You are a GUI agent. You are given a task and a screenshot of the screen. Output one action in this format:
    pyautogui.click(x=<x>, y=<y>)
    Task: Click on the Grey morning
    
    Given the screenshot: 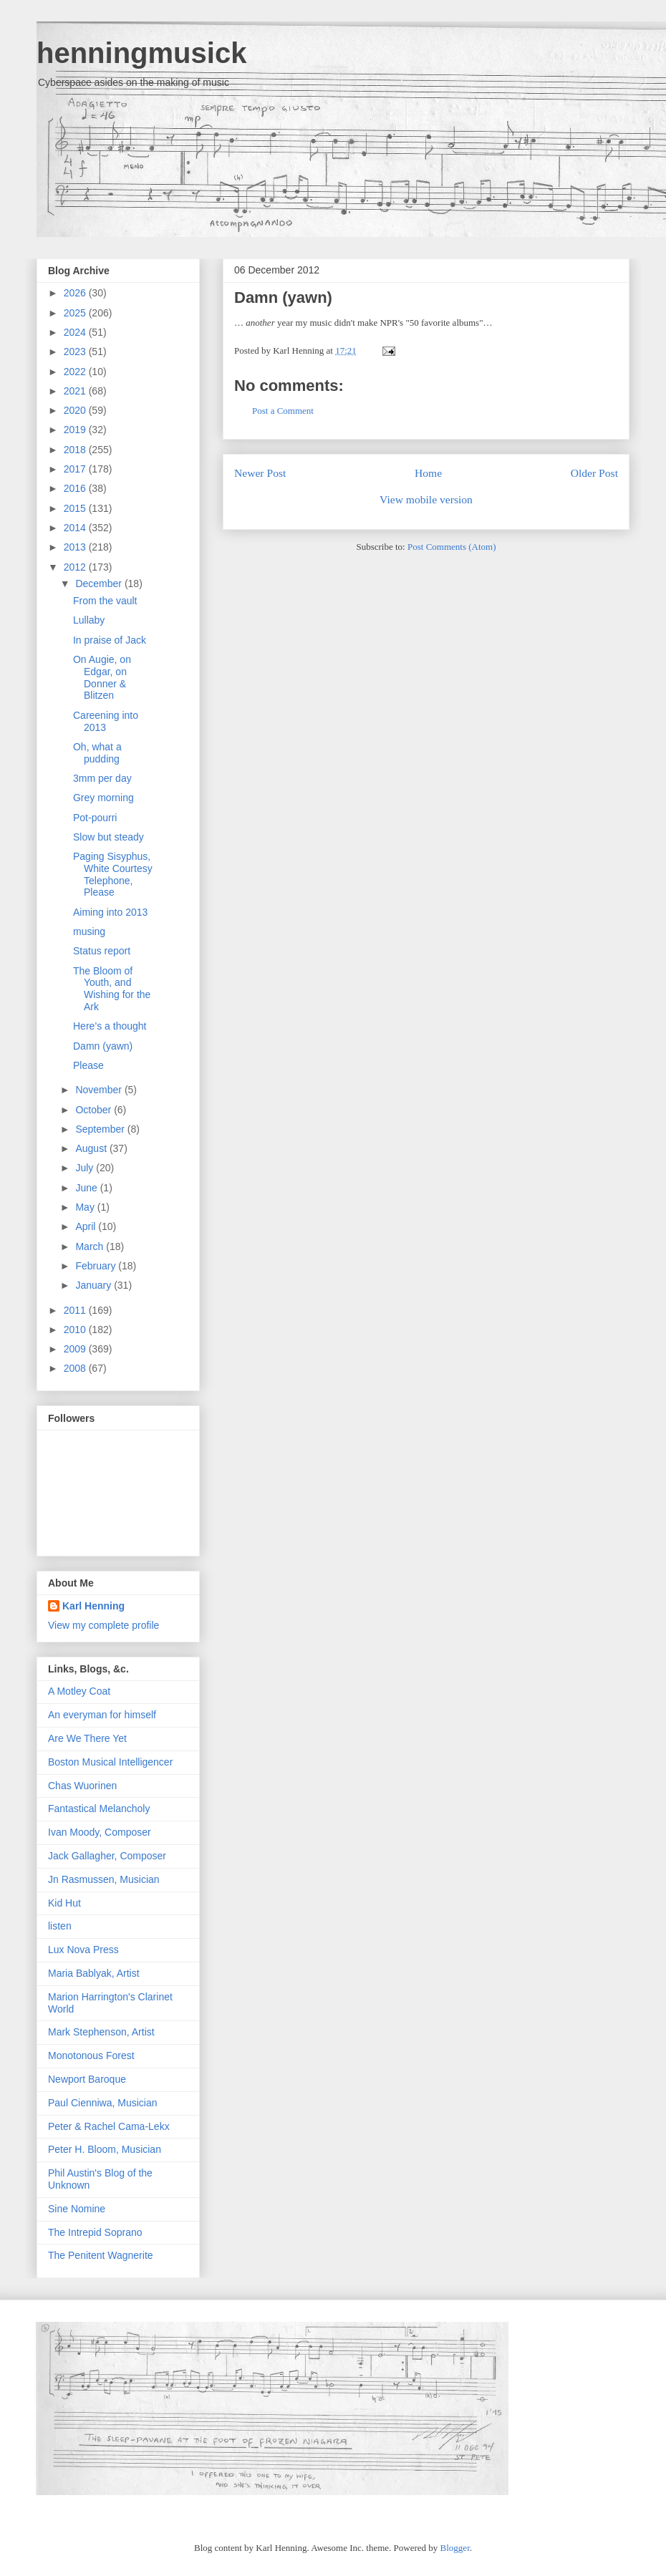 What is the action you would take?
    pyautogui.click(x=103, y=797)
    